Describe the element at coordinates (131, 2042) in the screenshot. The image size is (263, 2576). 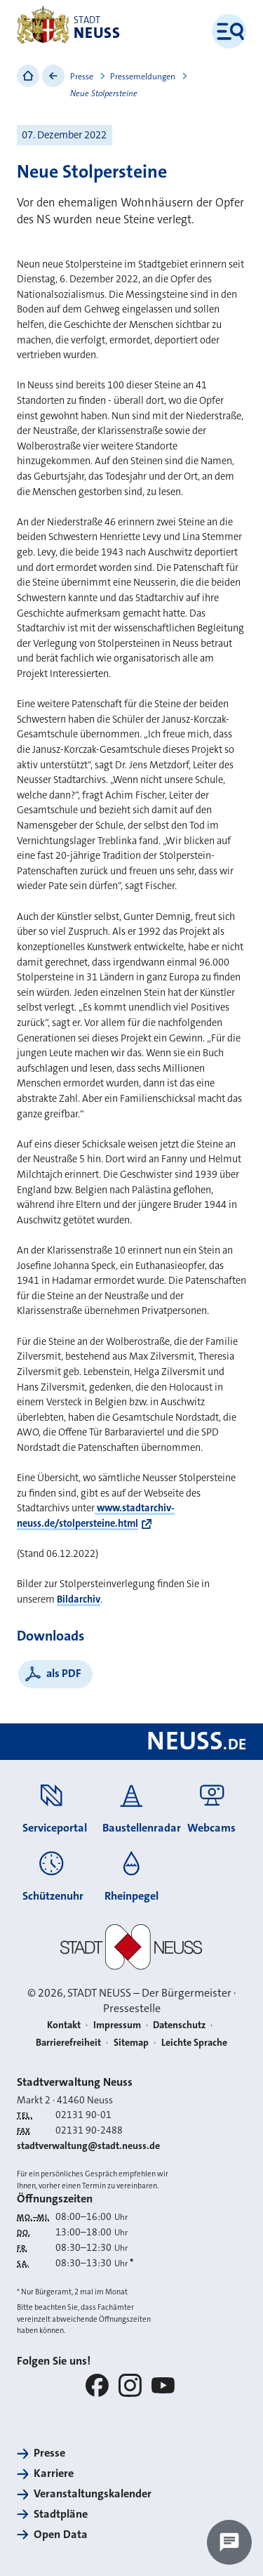
I see `Sitemap` at that location.